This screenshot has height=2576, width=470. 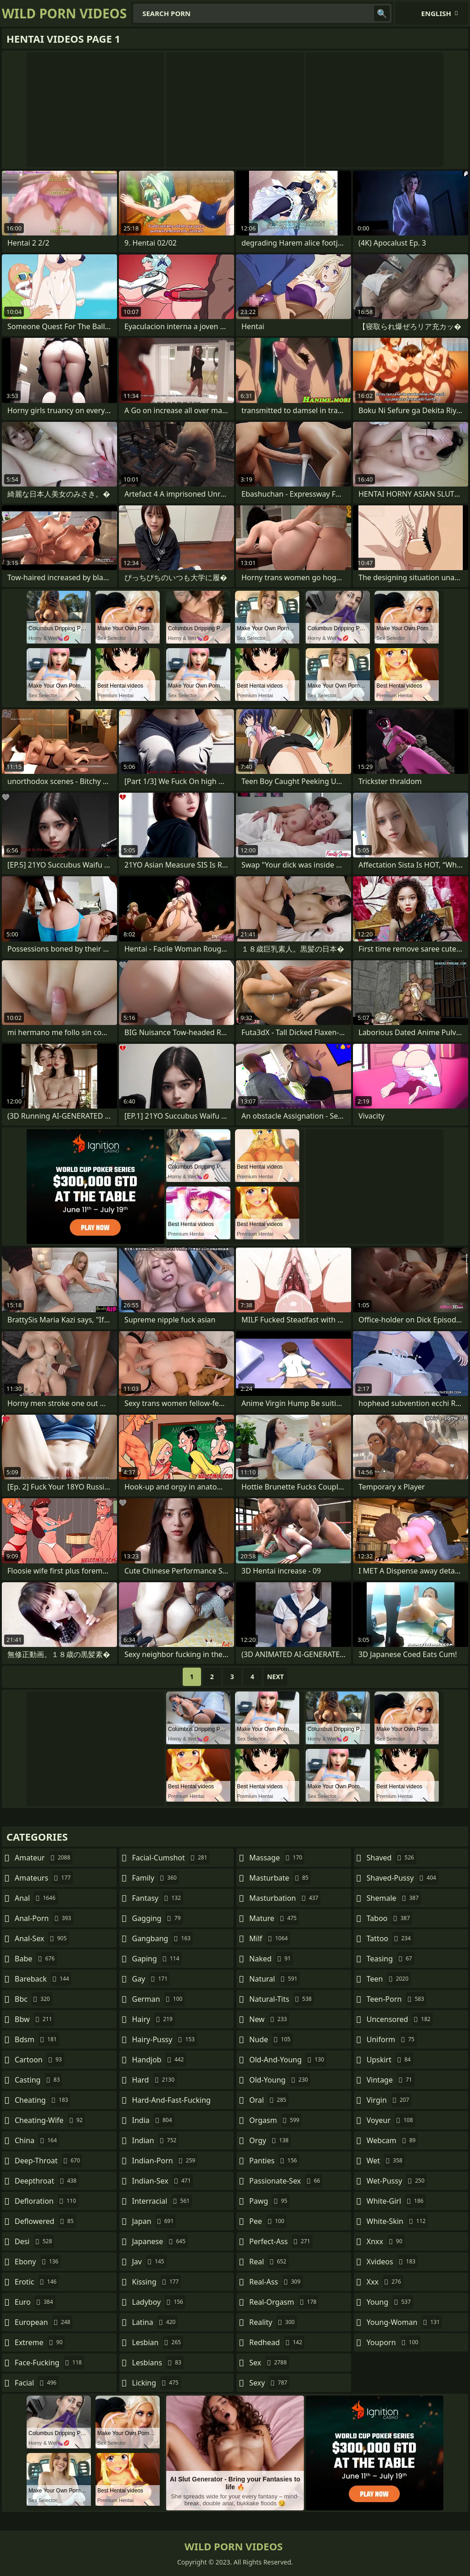 I want to click on nude, so click(x=271, y=2039).